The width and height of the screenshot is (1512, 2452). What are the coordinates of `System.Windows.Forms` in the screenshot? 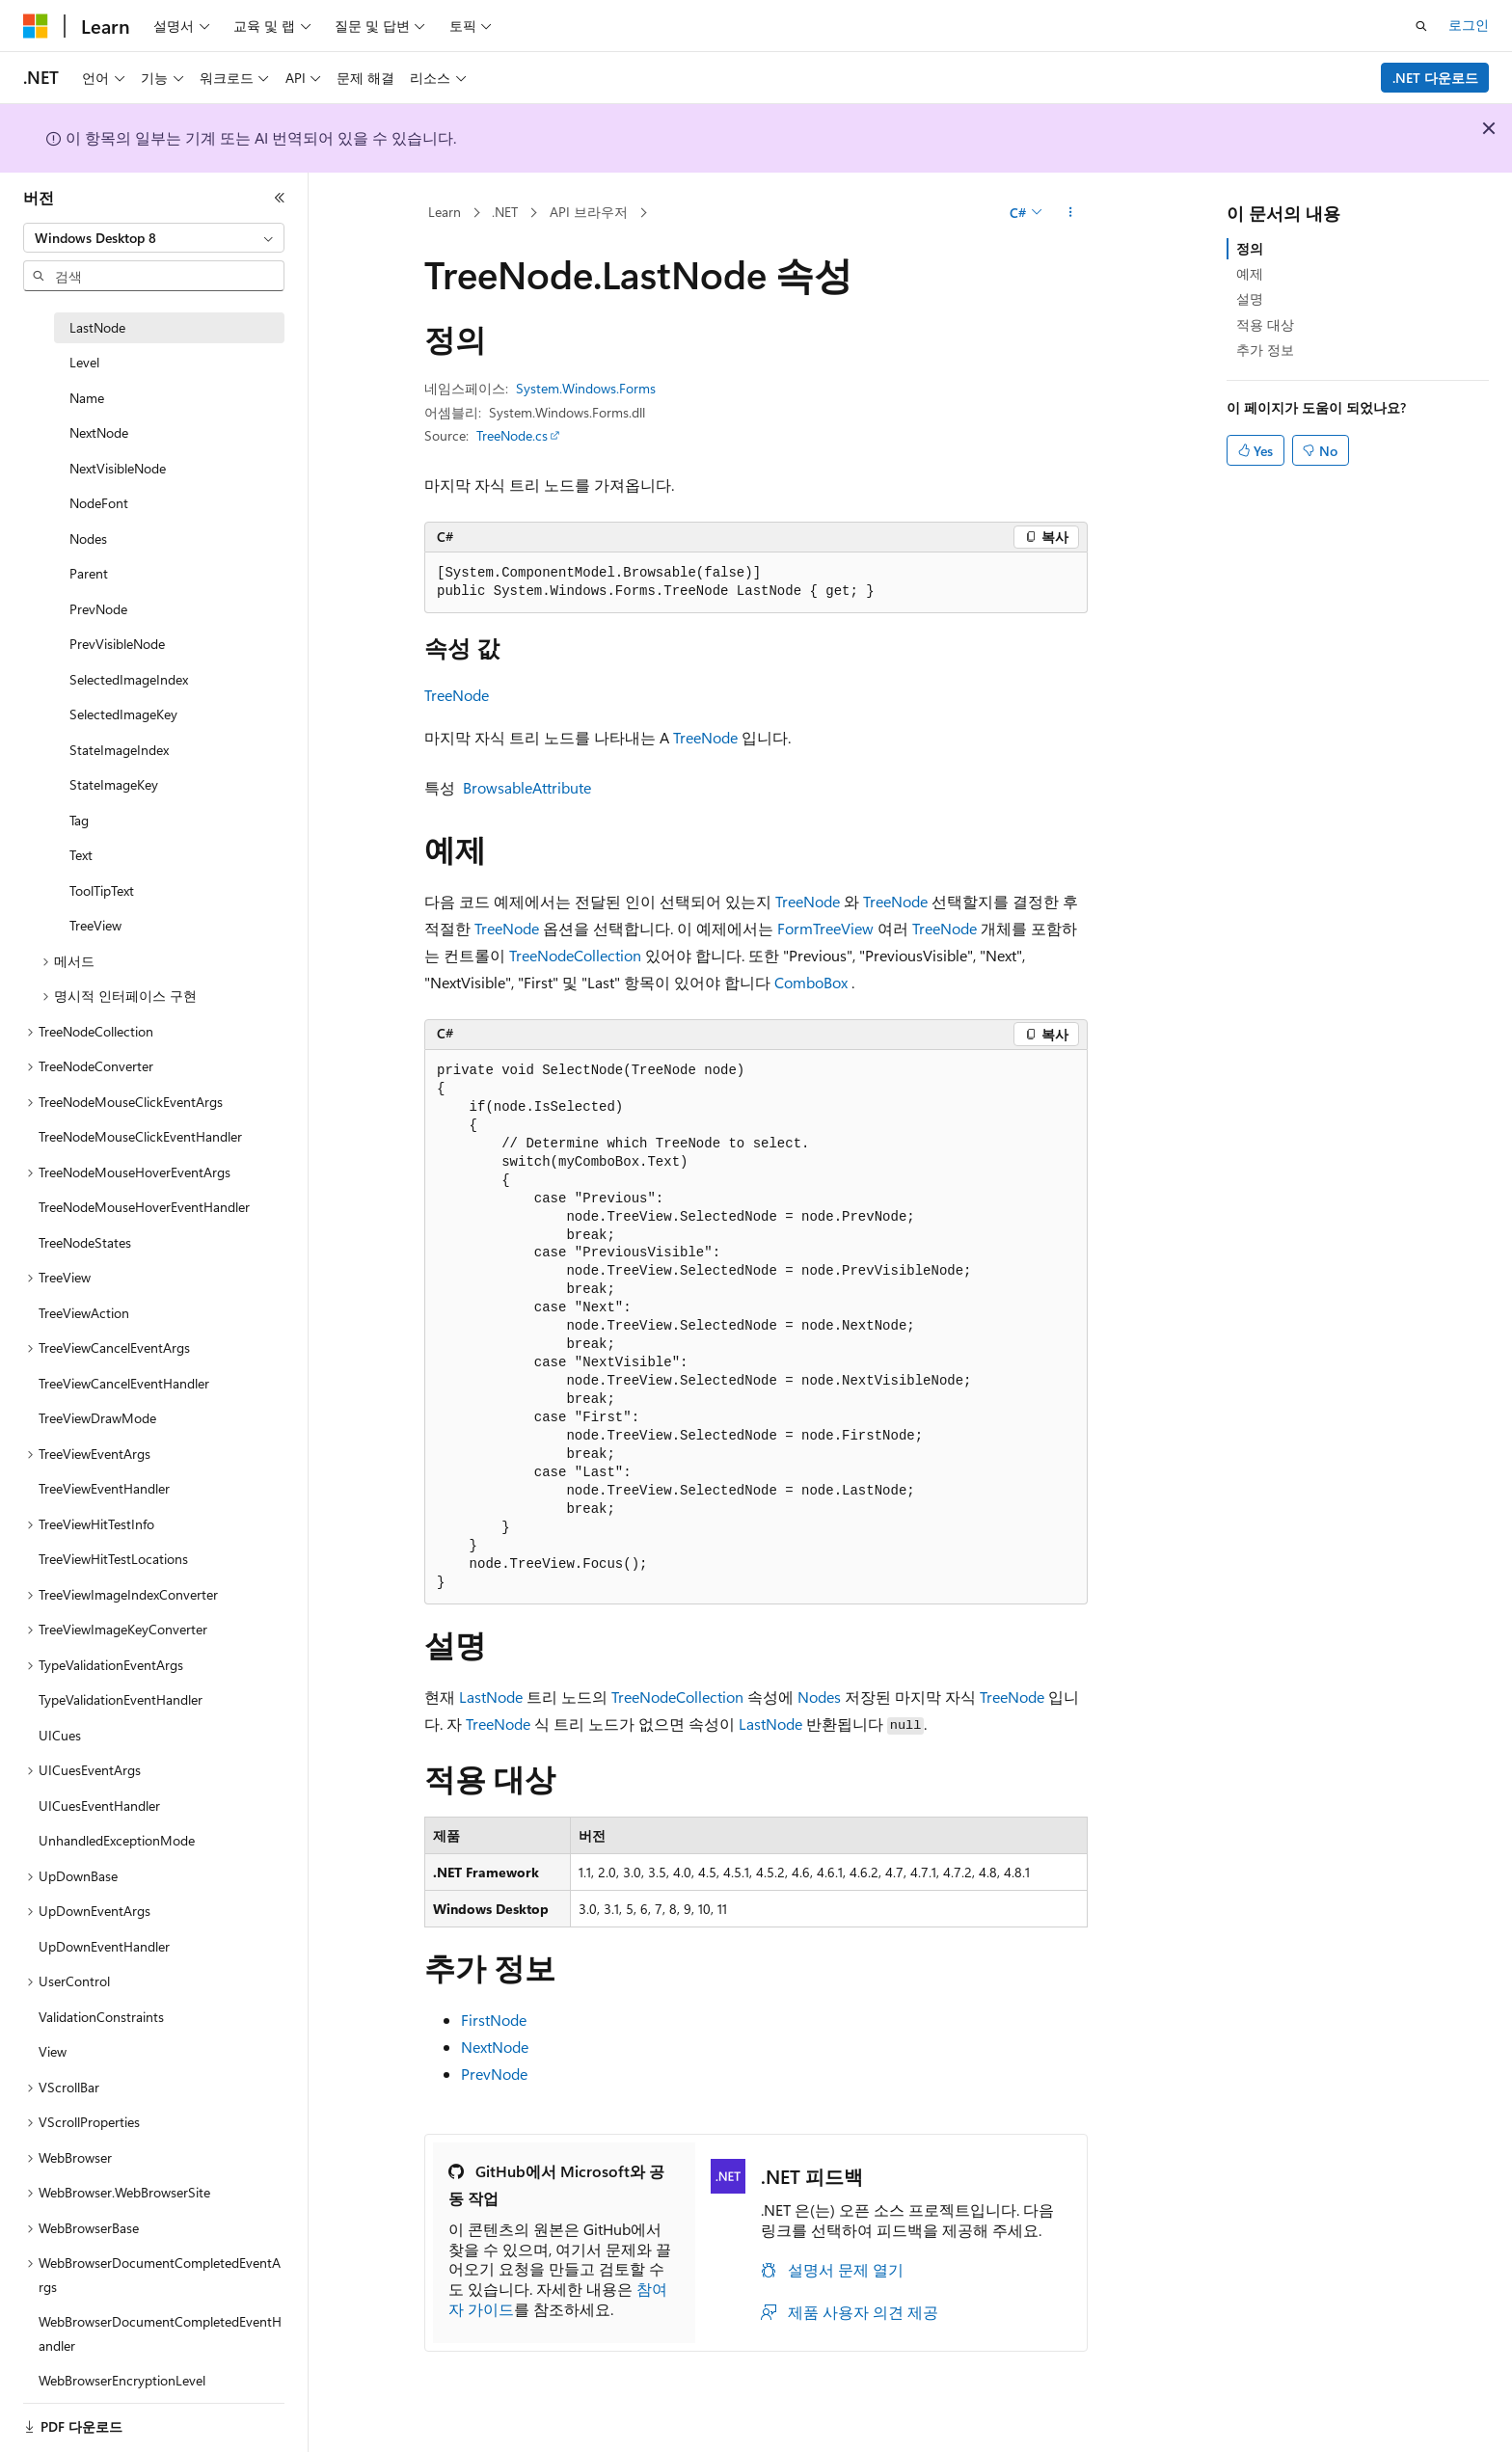 It's located at (586, 388).